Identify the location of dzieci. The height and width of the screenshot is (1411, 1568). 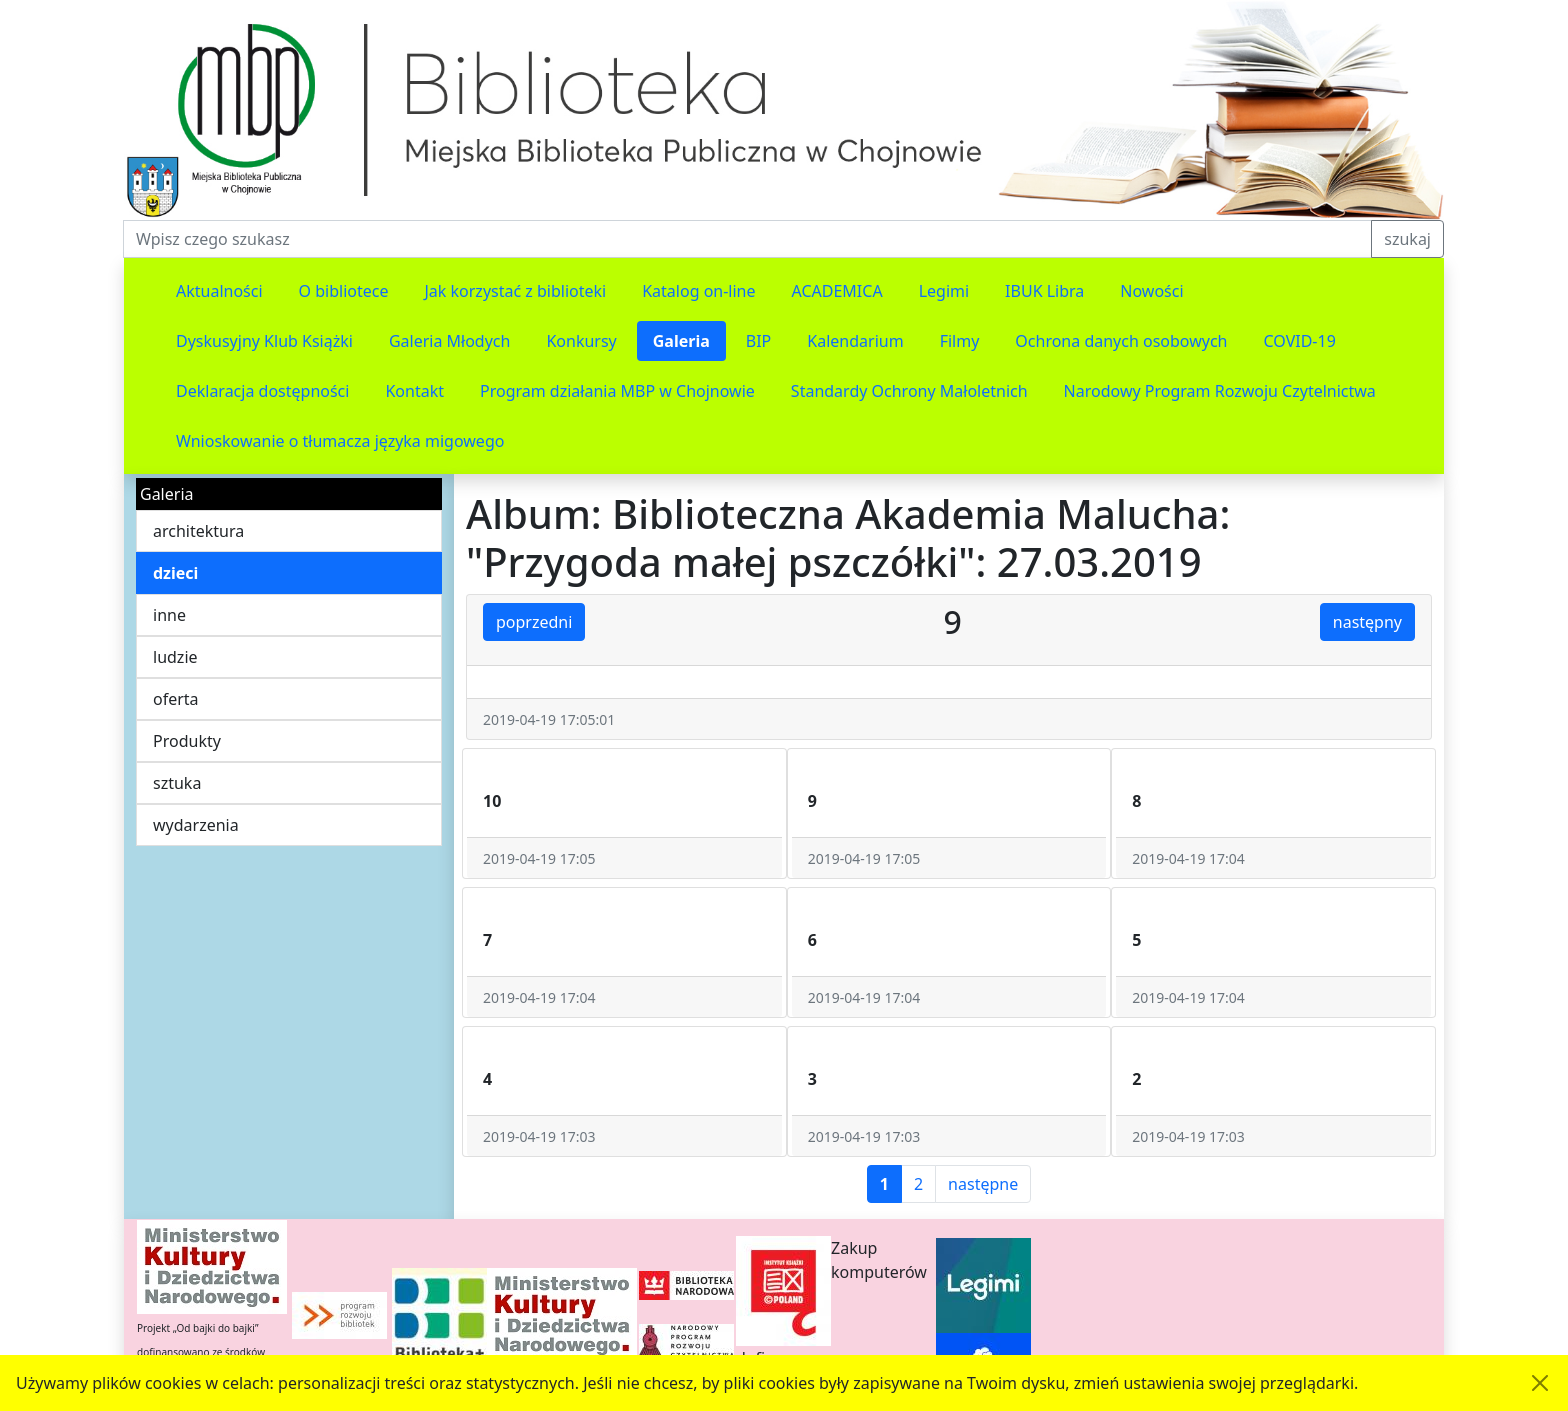
(175, 573).